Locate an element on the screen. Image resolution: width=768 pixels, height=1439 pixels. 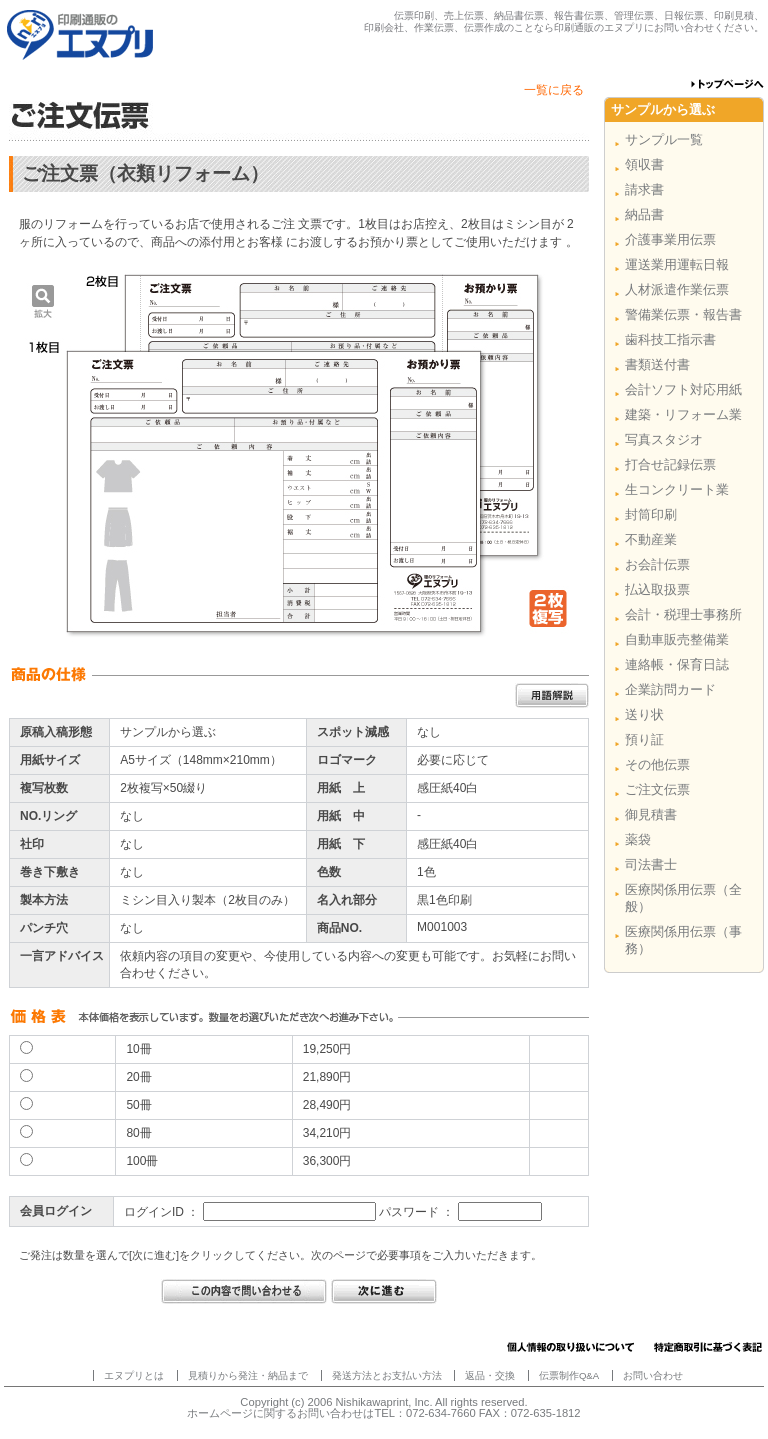
打合せ記録伝票 is located at coordinates (670, 464).